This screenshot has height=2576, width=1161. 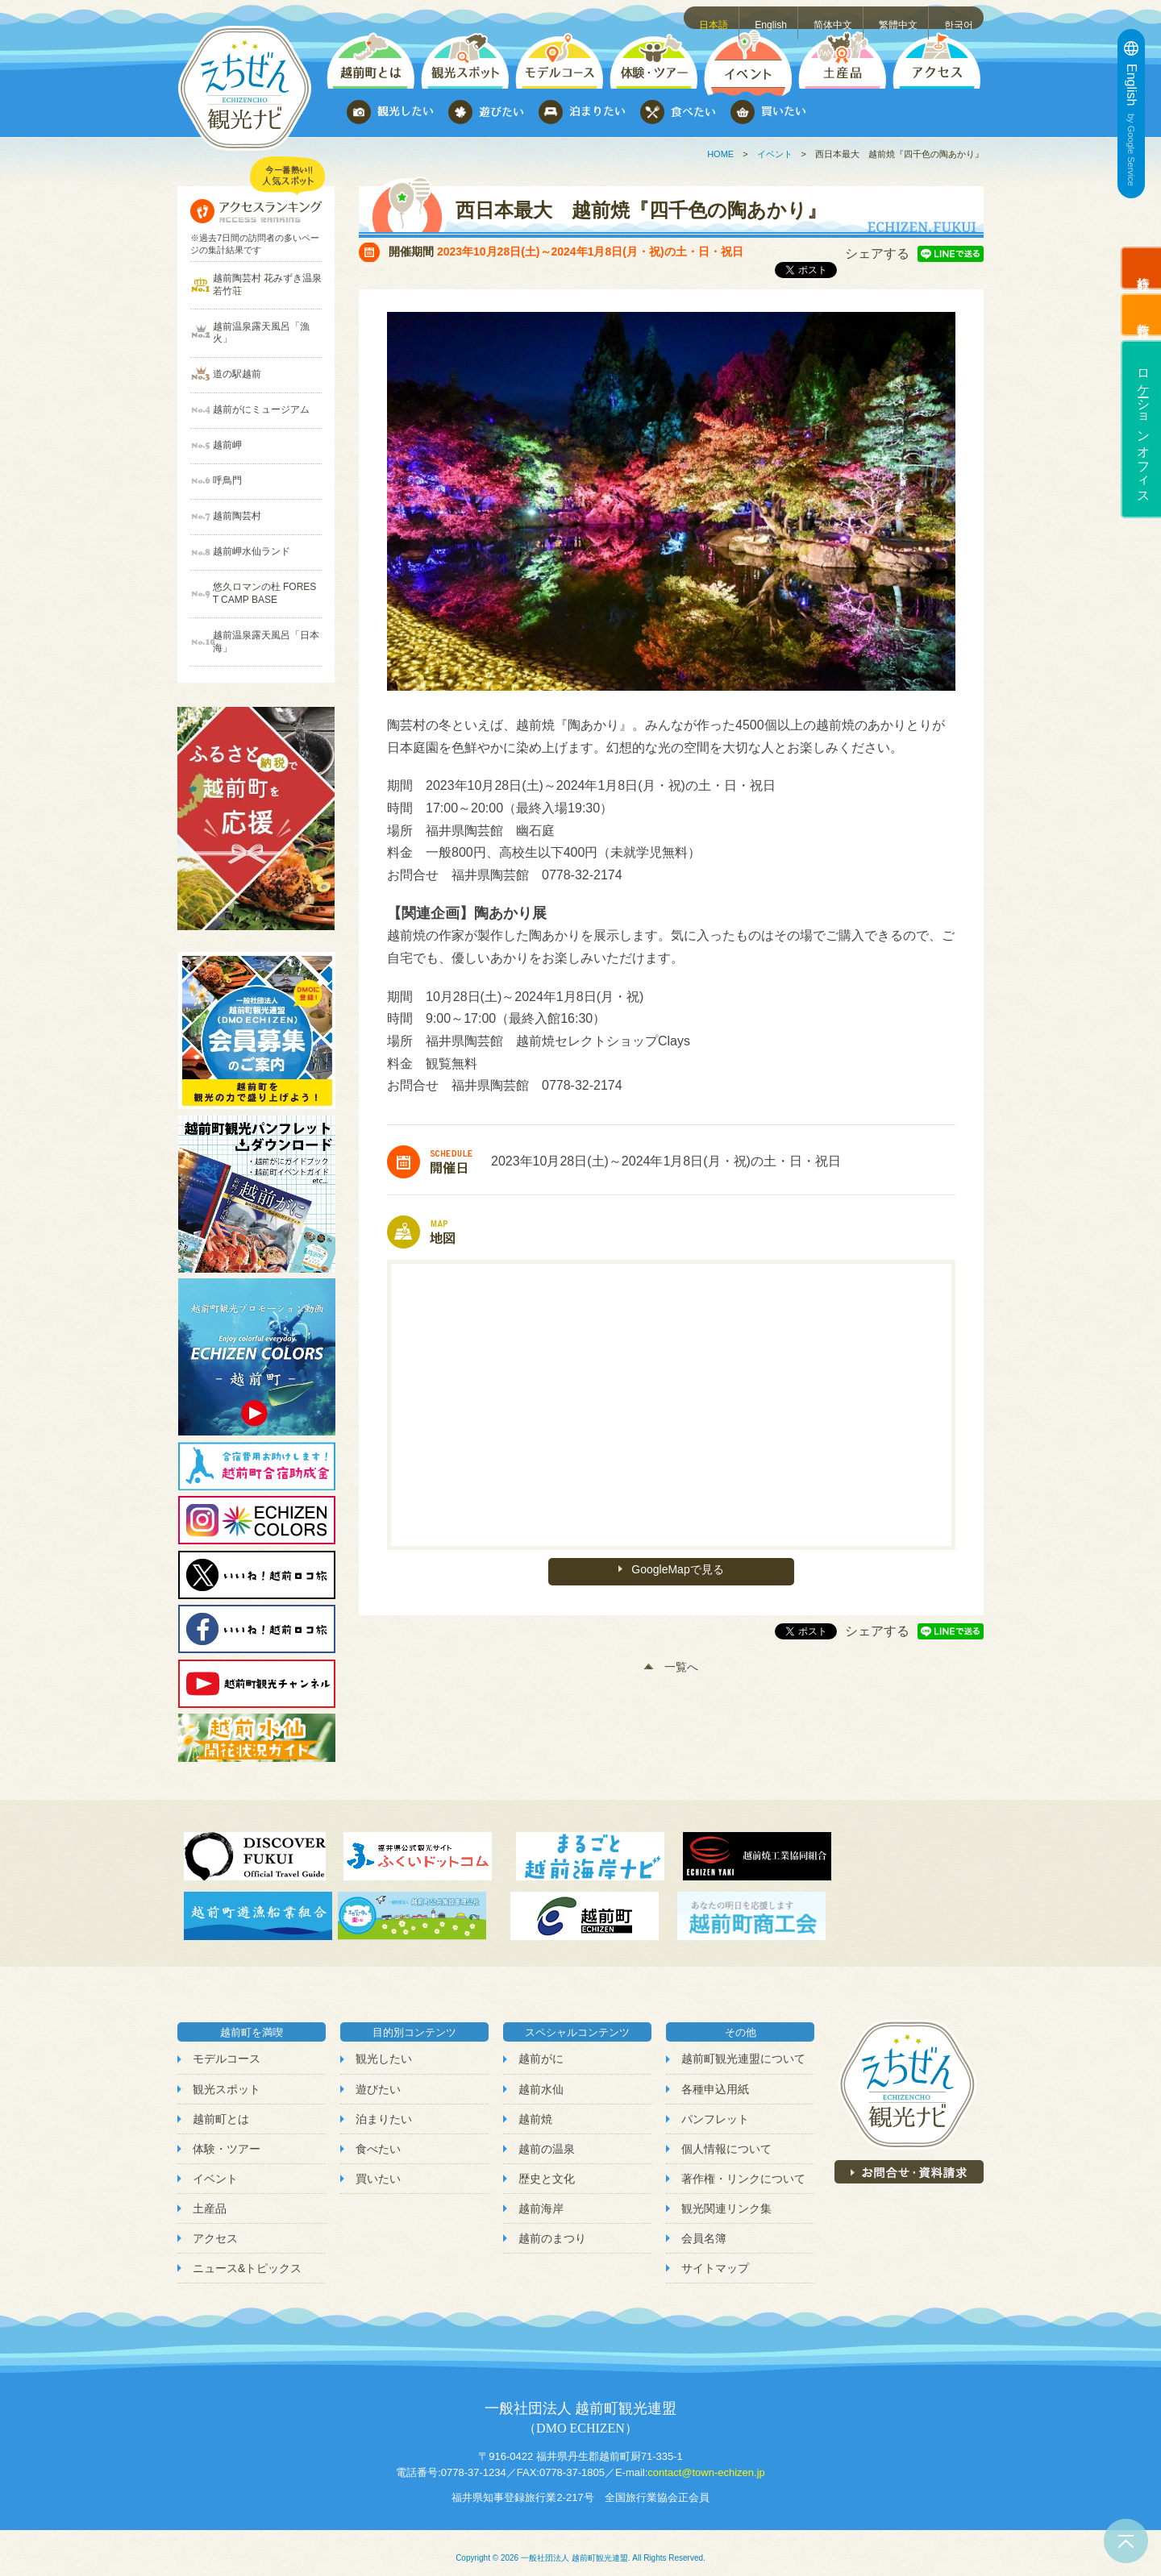 What do you see at coordinates (743, 2167) in the screenshot?
I see `著作権・リンクについて` at bounding box center [743, 2167].